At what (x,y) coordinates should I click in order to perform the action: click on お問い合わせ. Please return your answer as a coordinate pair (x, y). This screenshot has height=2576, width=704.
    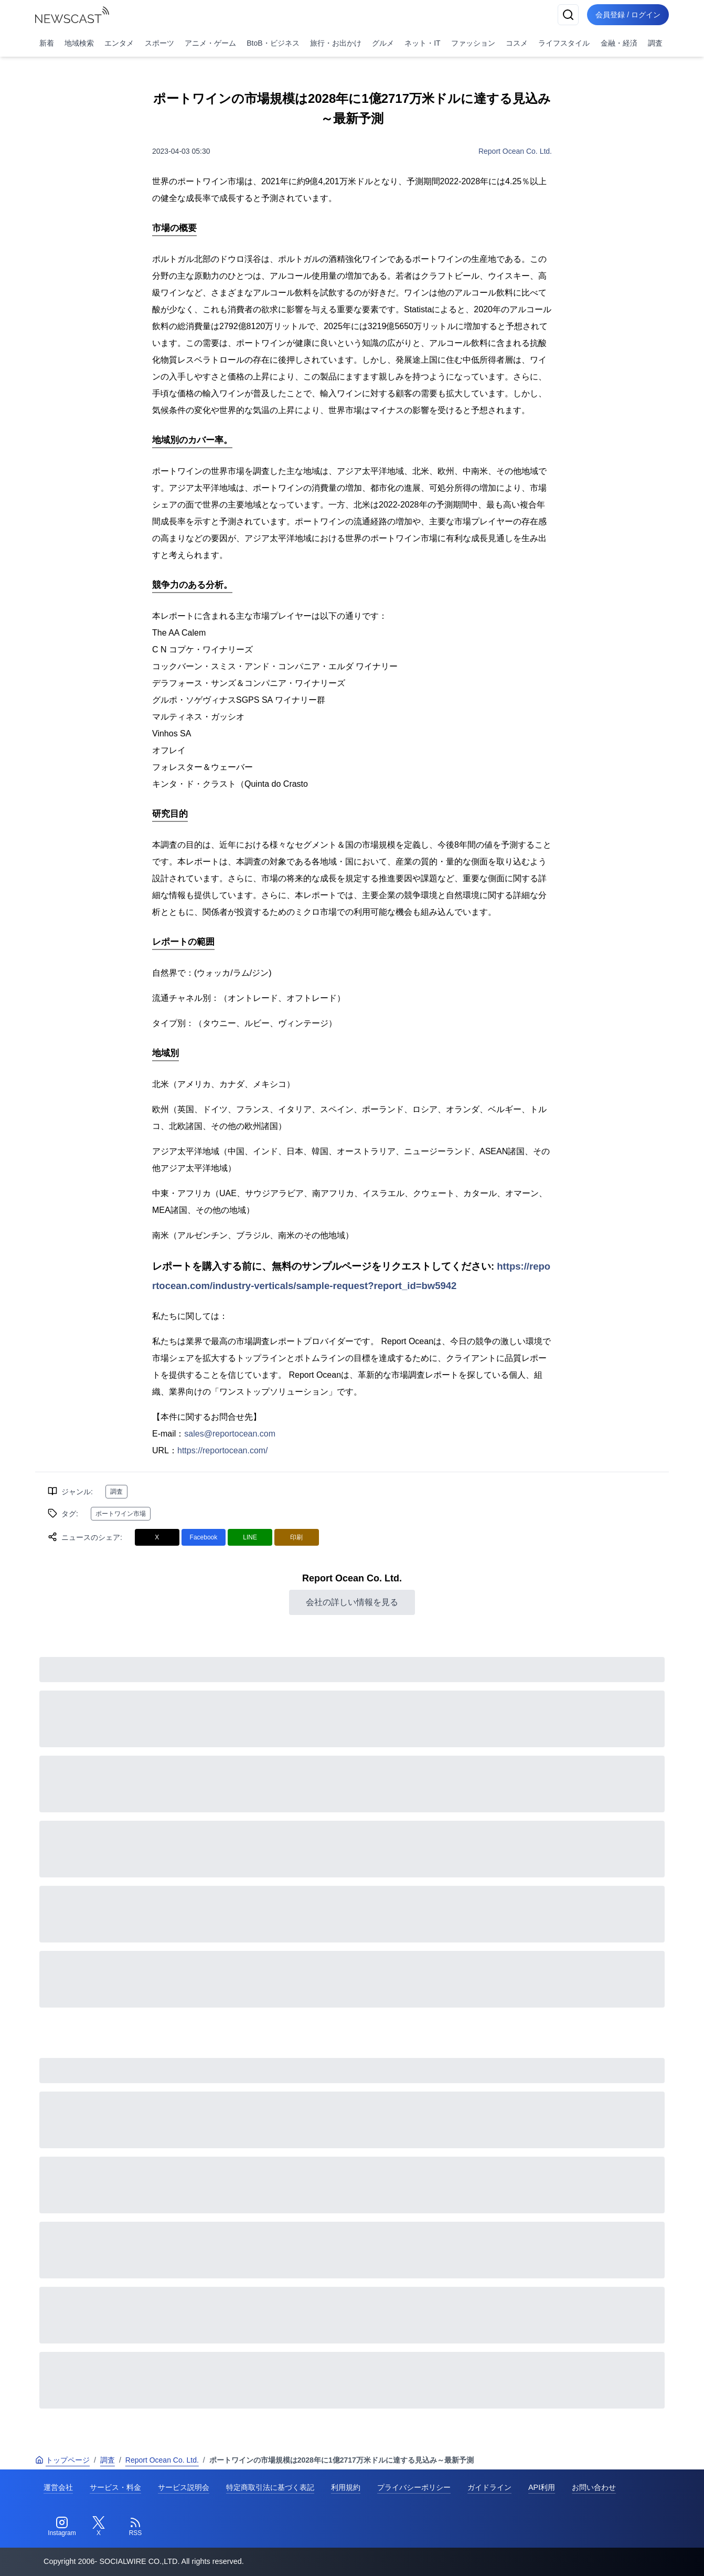
    Looking at the image, I should click on (594, 2487).